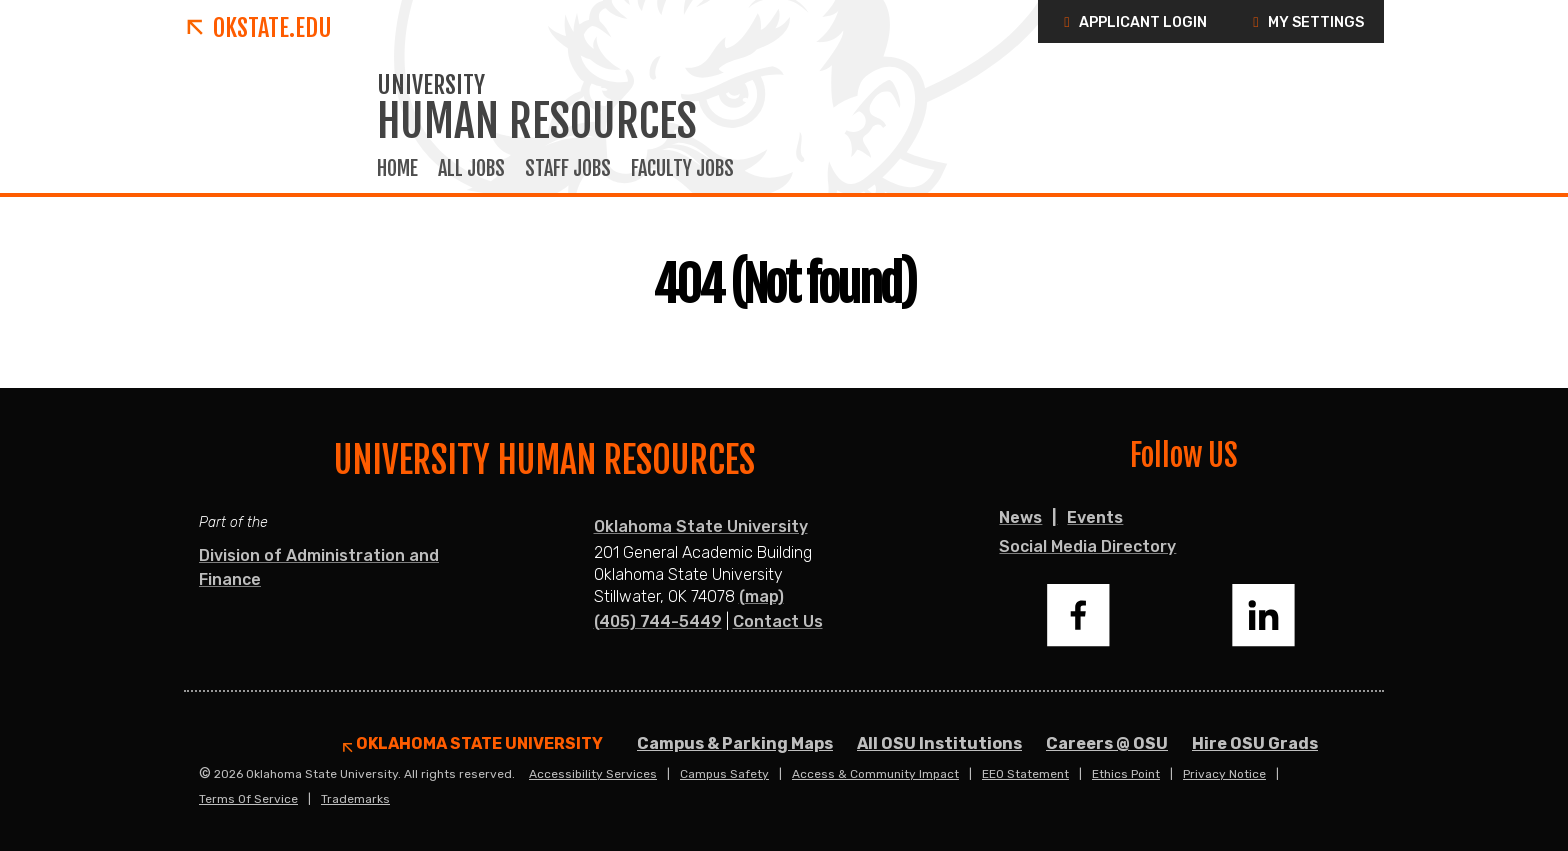  What do you see at coordinates (319, 567) in the screenshot?
I see `Division of Administration and Finance` at bounding box center [319, 567].